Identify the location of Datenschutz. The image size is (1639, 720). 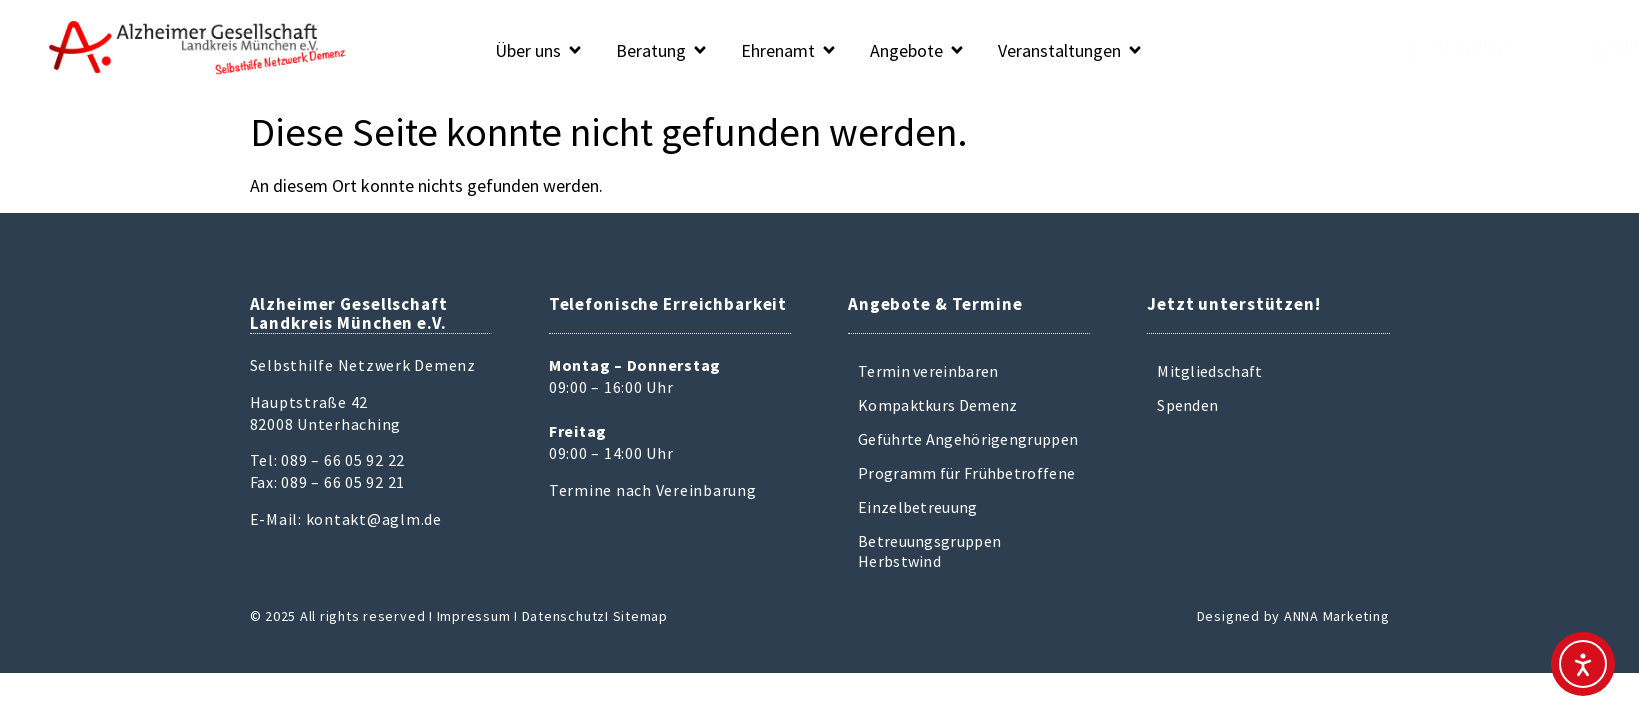
(563, 616).